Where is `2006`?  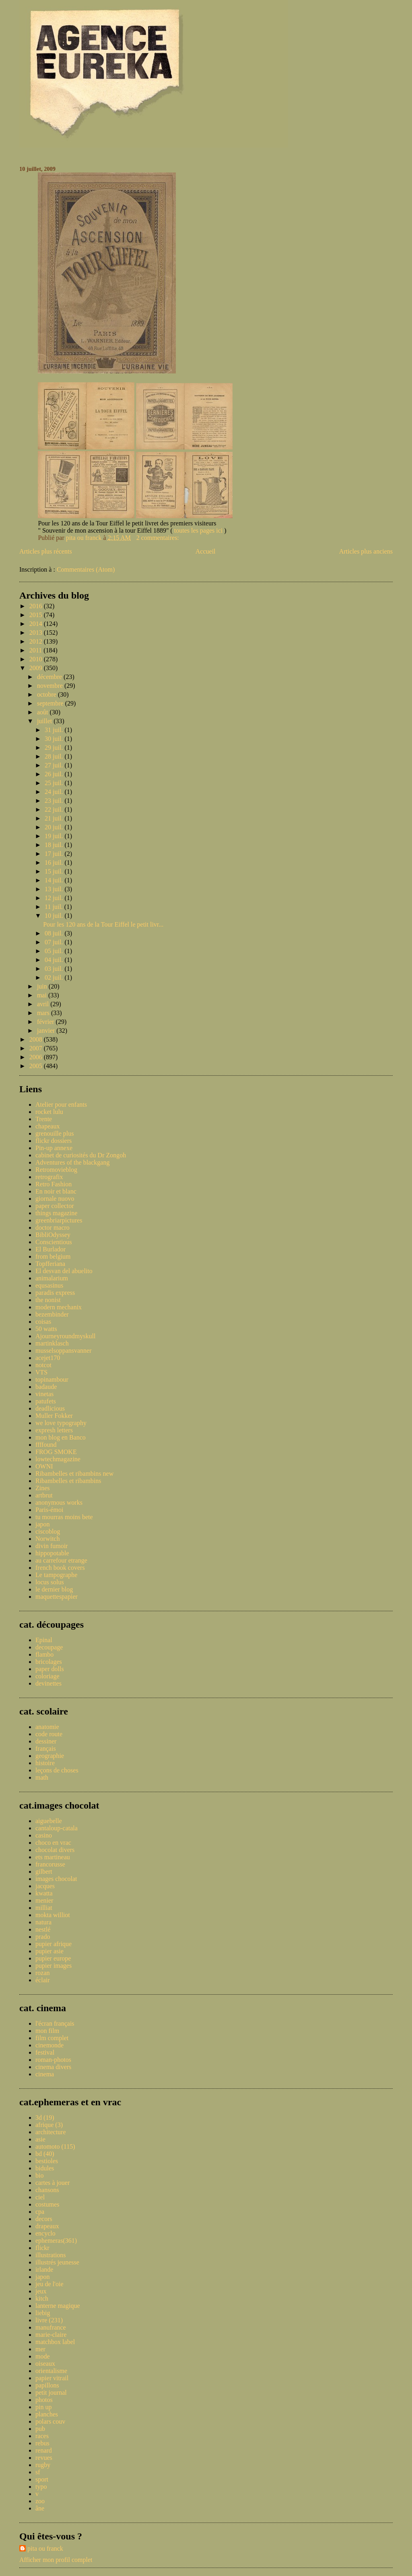
2006 is located at coordinates (36, 1057).